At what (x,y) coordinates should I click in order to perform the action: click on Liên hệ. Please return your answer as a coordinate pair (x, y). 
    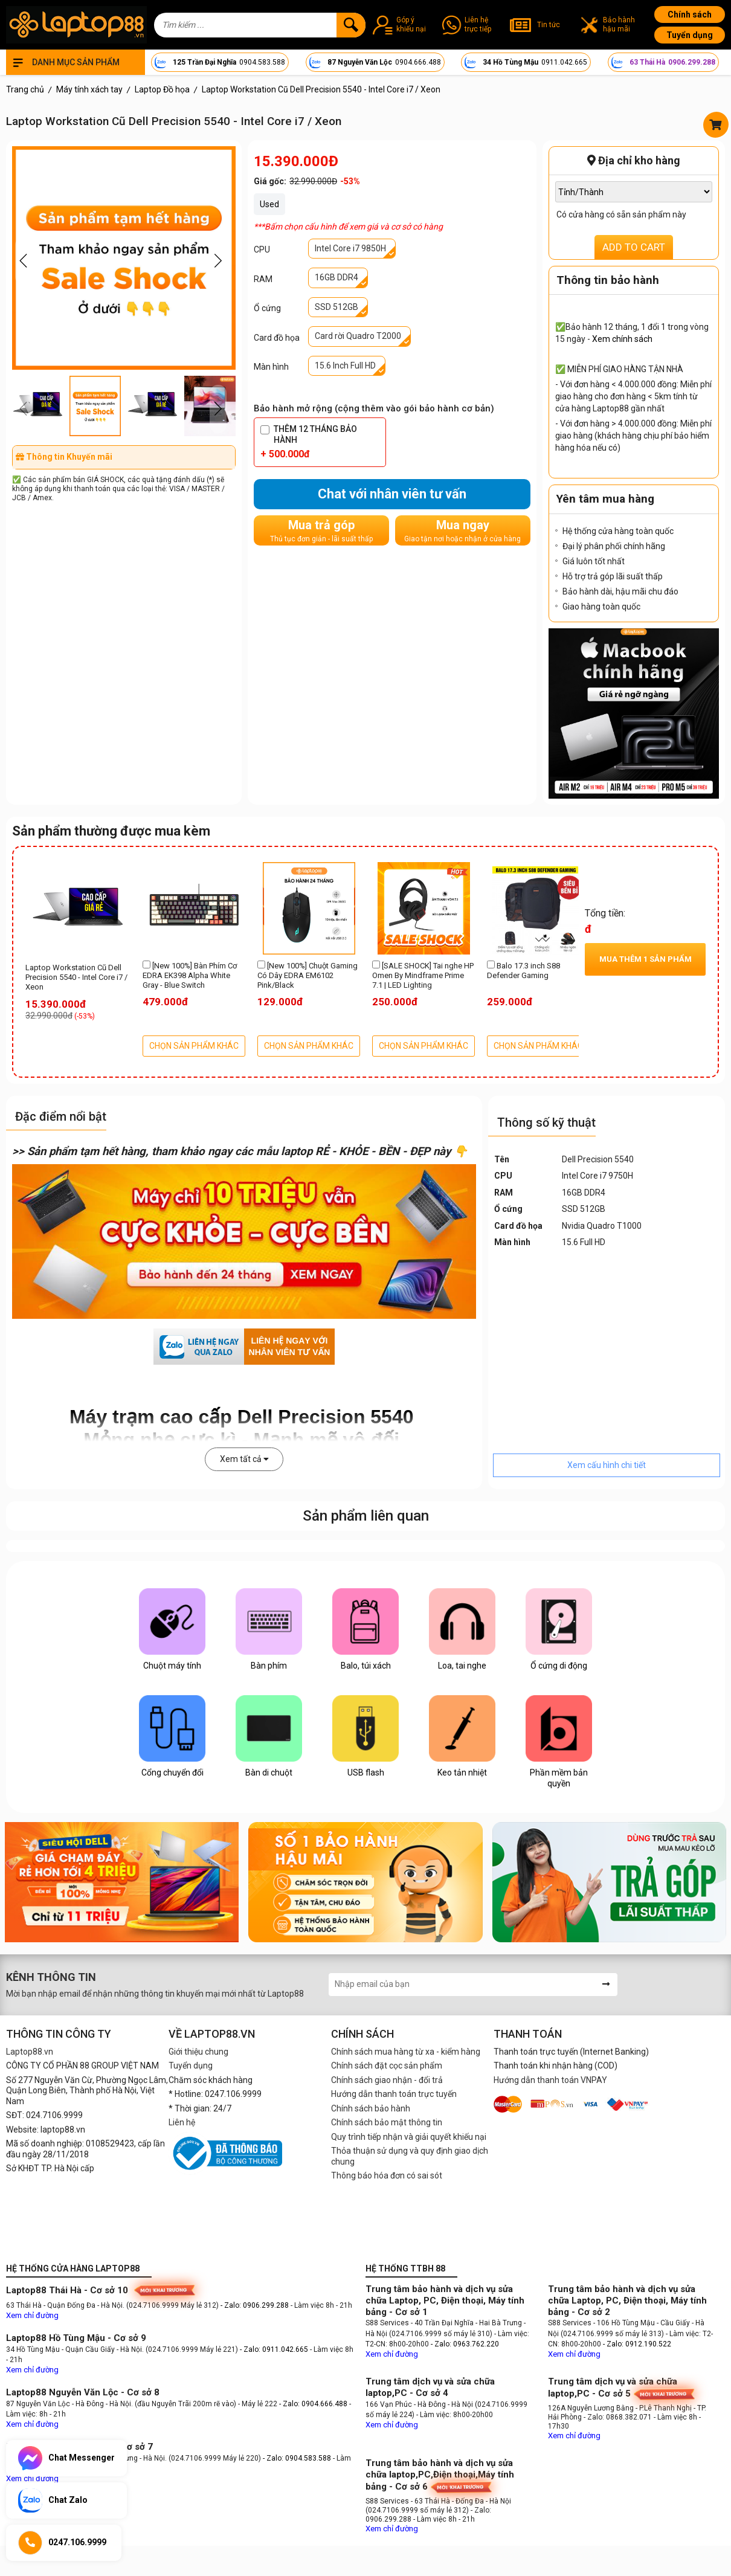
    Looking at the image, I should click on (182, 2122).